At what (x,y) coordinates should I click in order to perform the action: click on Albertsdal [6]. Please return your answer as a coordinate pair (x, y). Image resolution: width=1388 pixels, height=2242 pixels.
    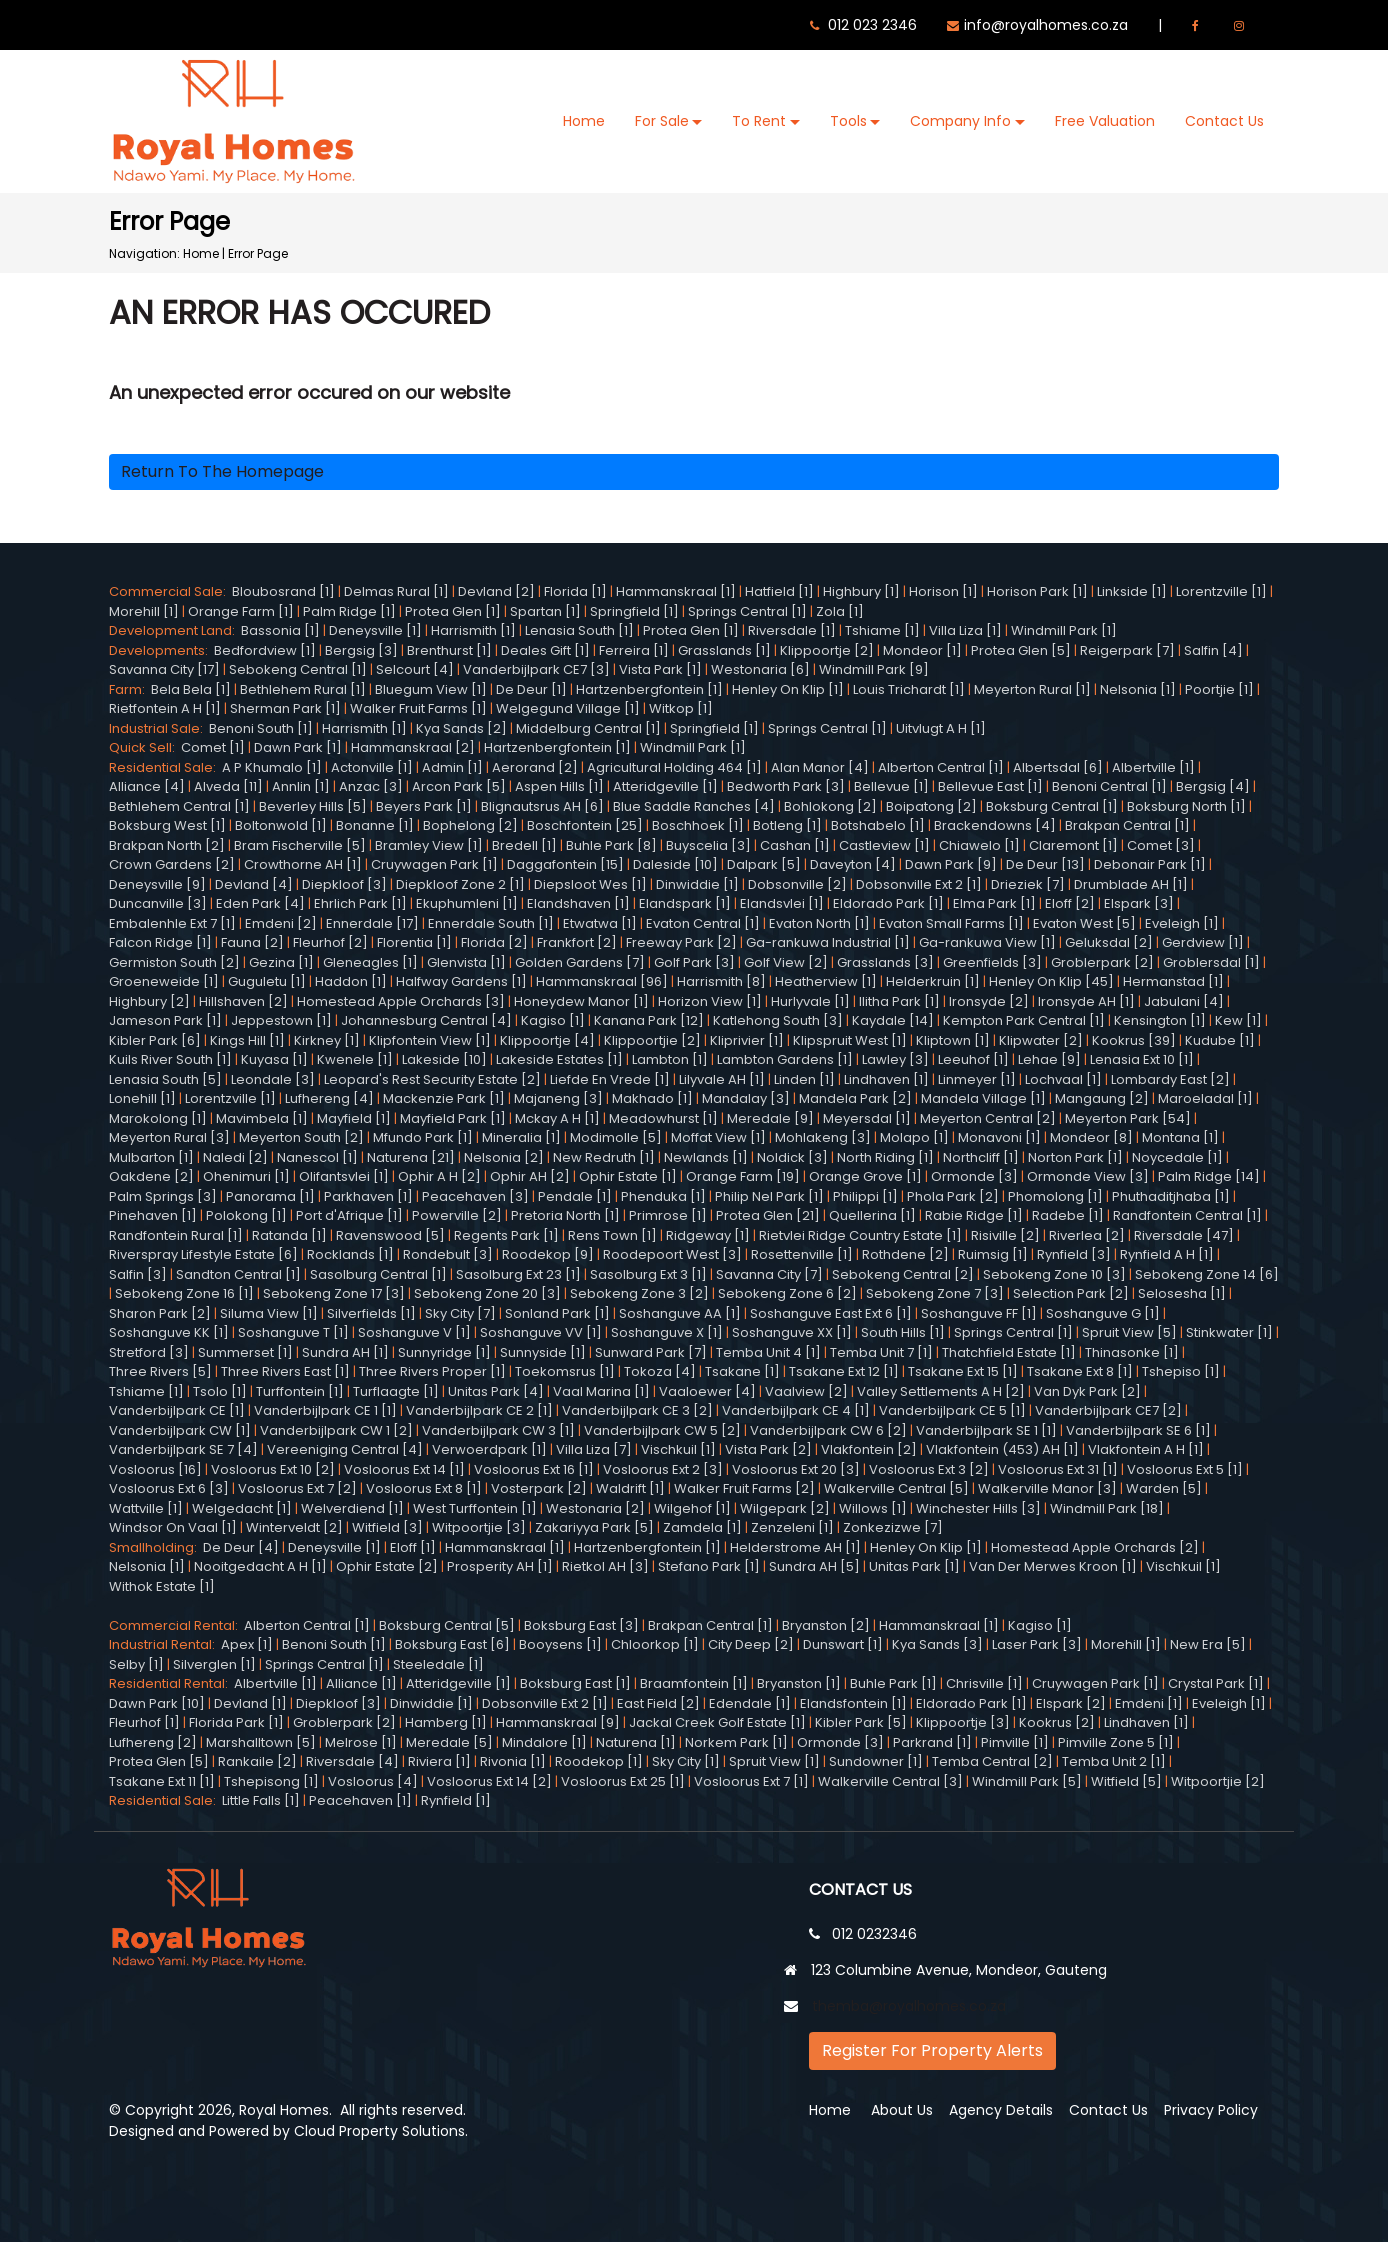
    Looking at the image, I should click on (1058, 767).